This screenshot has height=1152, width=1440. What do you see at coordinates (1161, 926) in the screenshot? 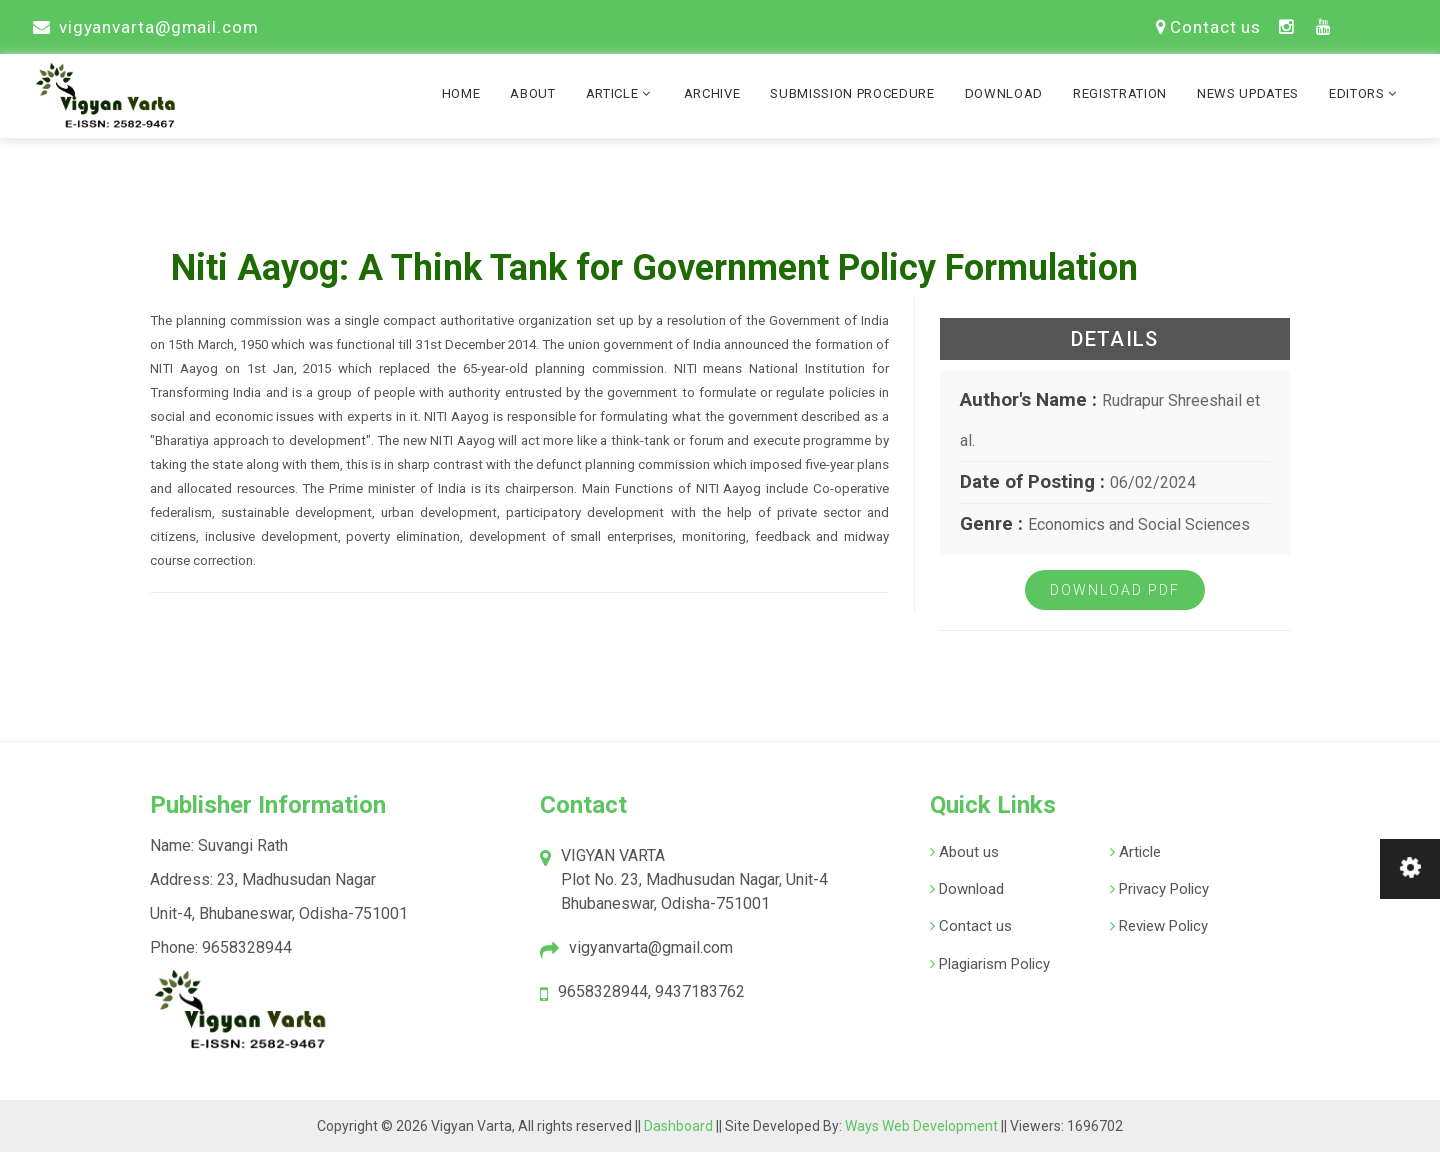
I see `Review Policy` at bounding box center [1161, 926].